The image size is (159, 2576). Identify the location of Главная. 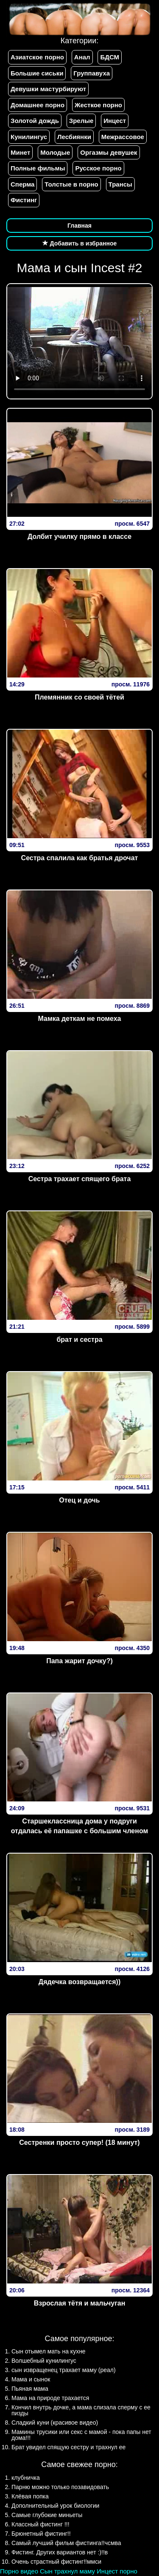
(79, 225).